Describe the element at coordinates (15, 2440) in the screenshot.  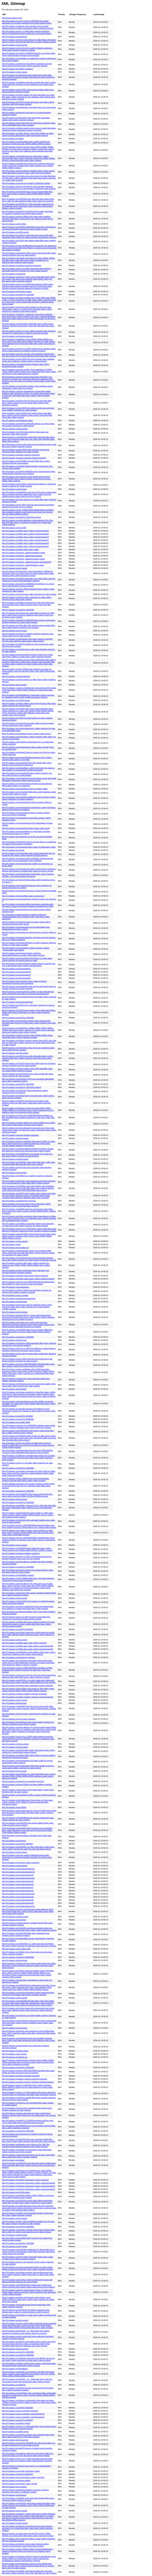
I see `http://fy.lxslaser.com/tna-series/` at that location.